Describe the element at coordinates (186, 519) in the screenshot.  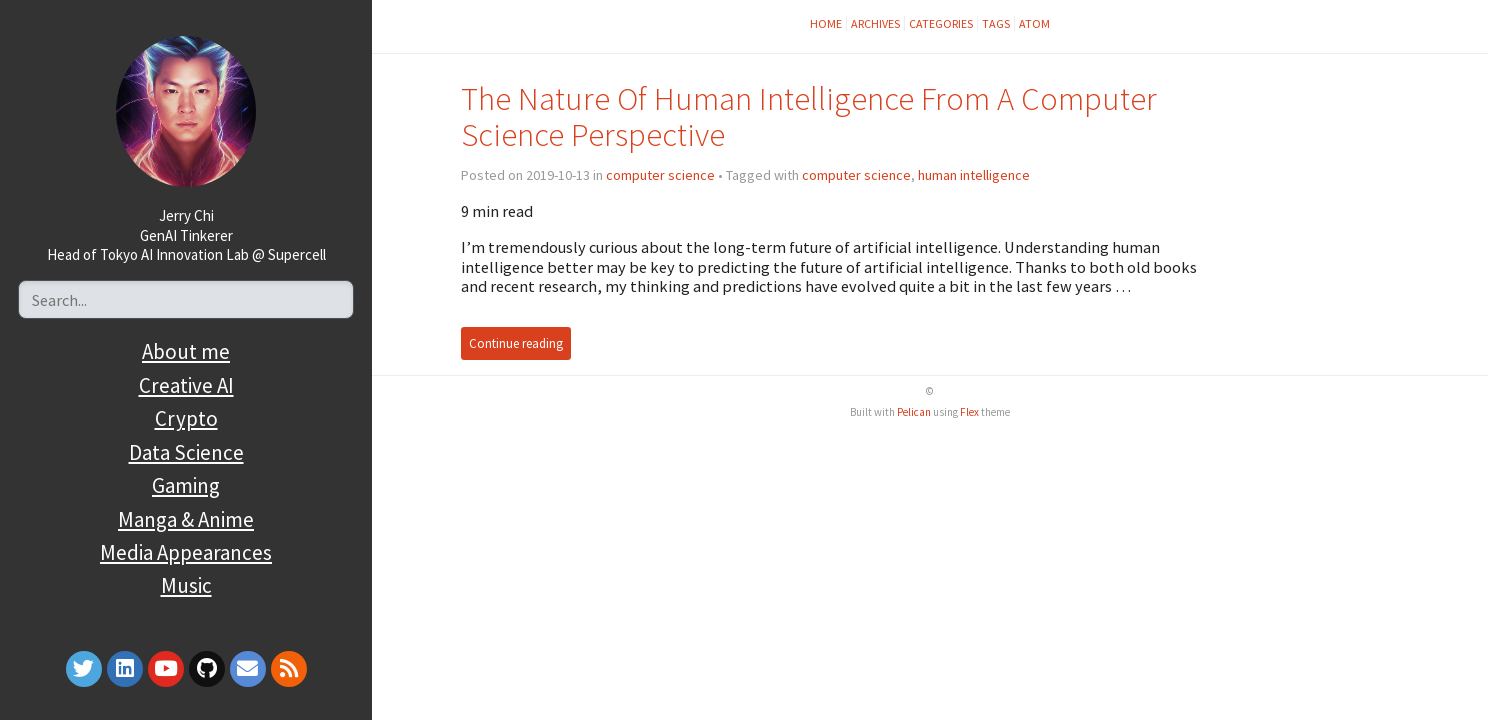
I see `Manga & Anime` at that location.